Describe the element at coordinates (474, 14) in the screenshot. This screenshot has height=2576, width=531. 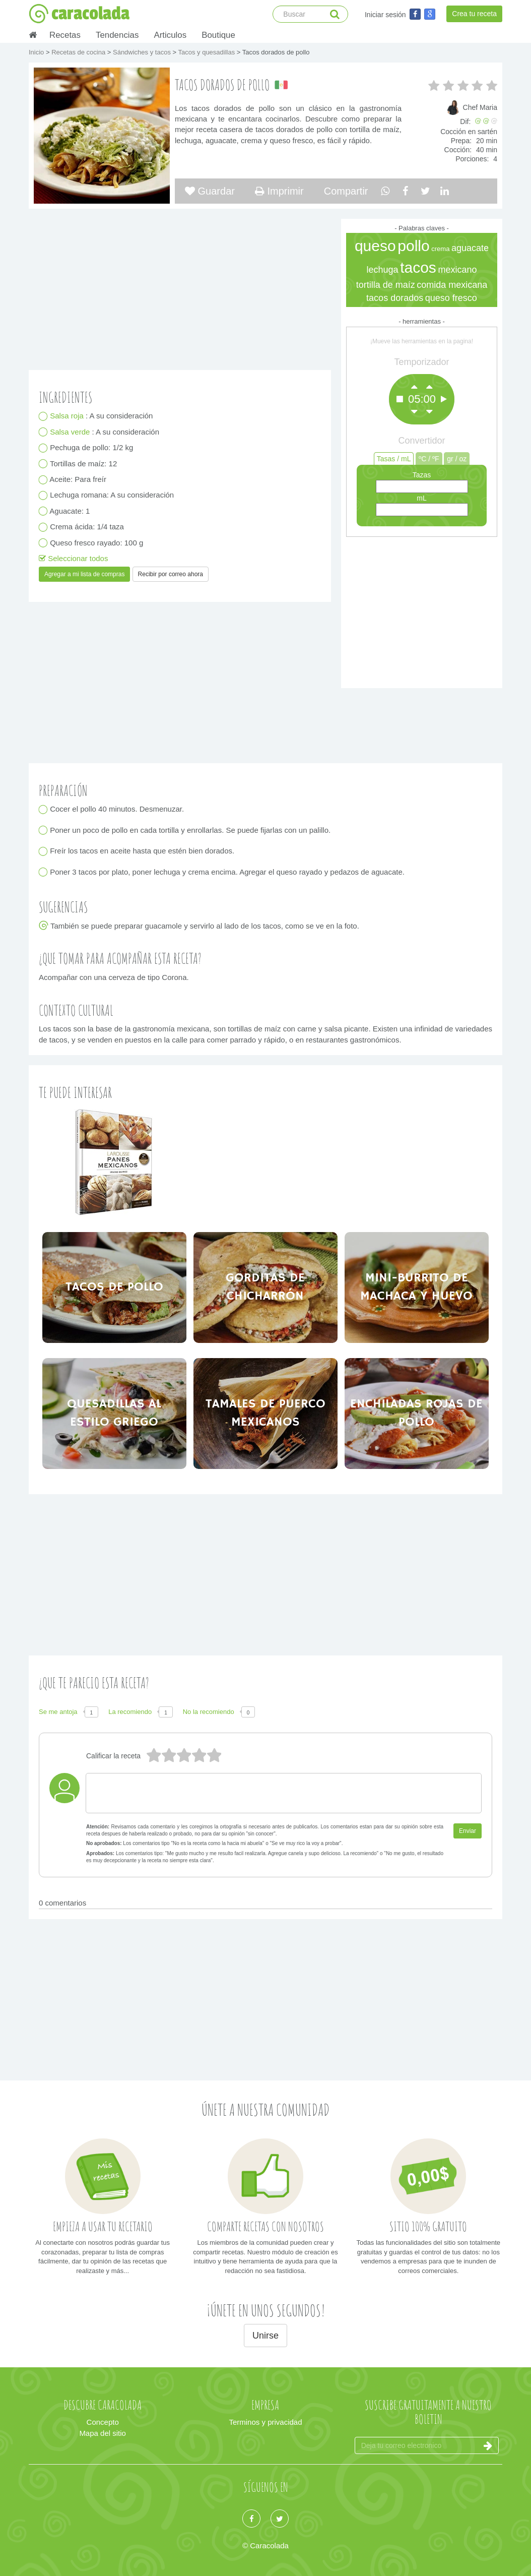
I see `Crea tu receta` at that location.